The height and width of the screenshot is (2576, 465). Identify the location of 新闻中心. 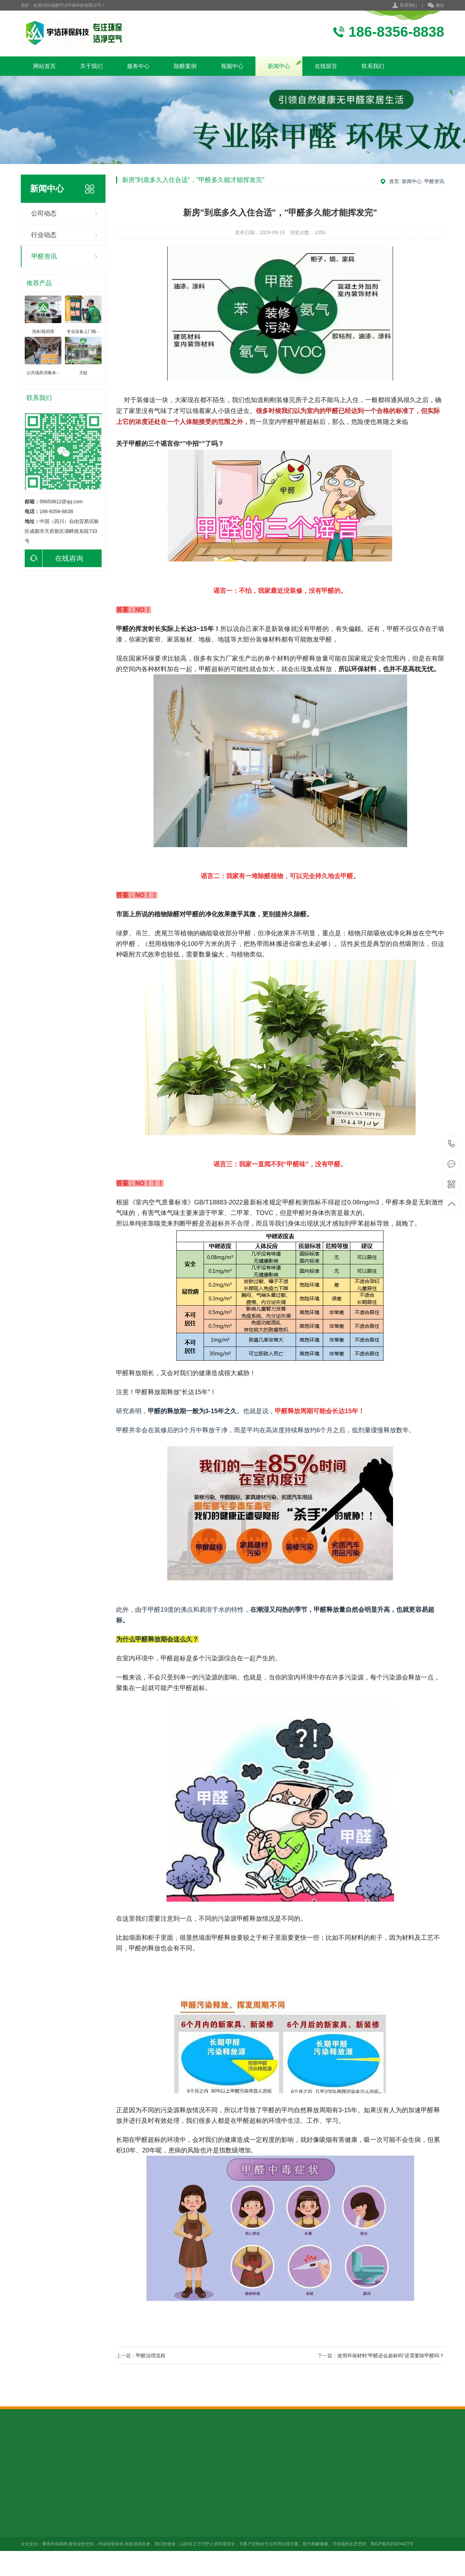
(279, 66).